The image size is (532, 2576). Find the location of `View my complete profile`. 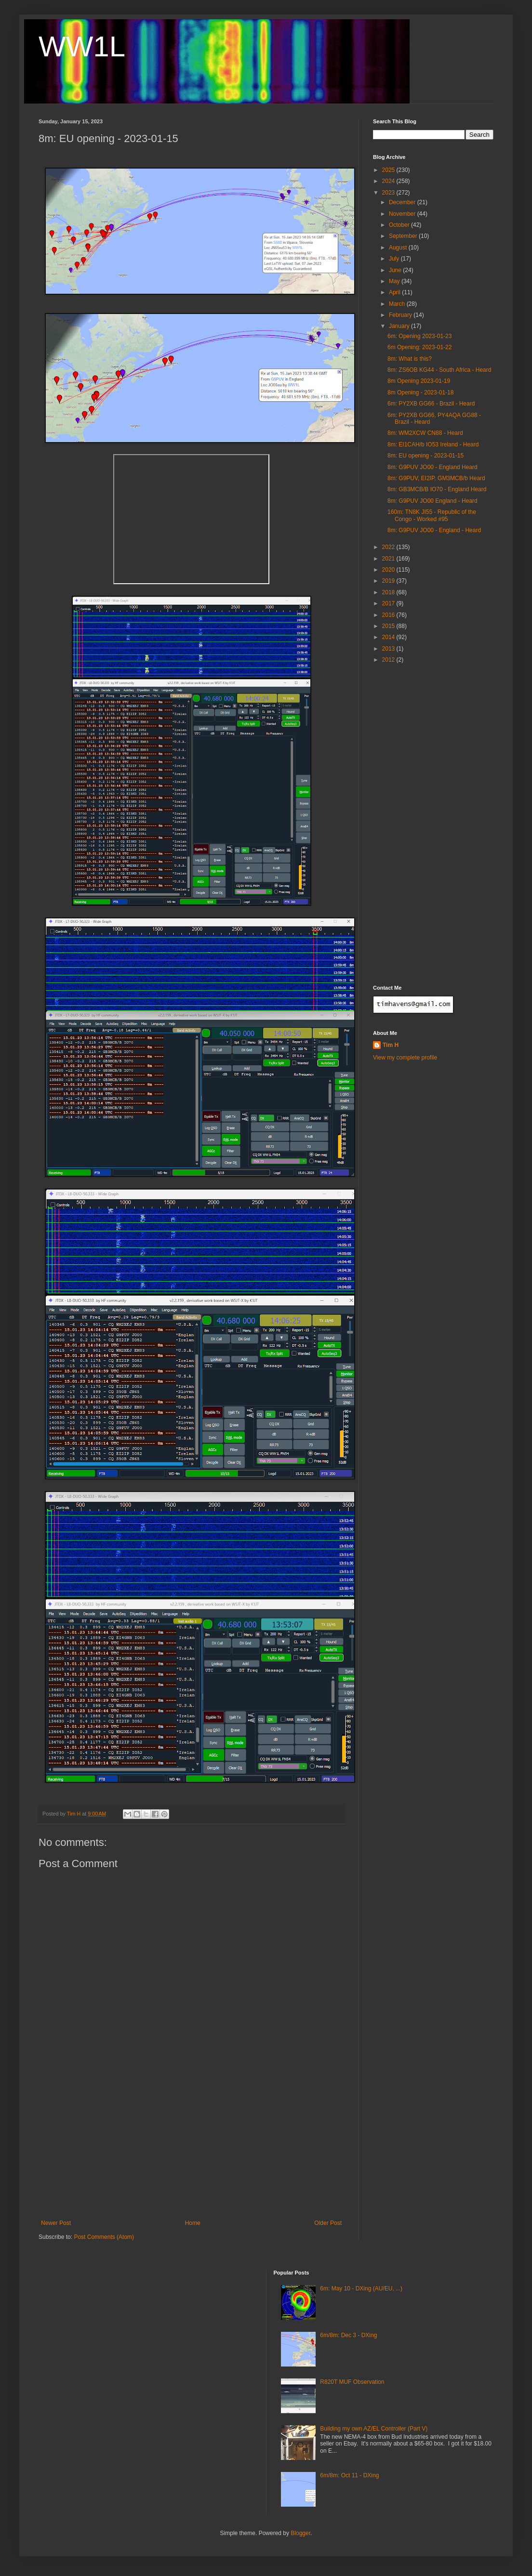

View my complete profile is located at coordinates (405, 1057).